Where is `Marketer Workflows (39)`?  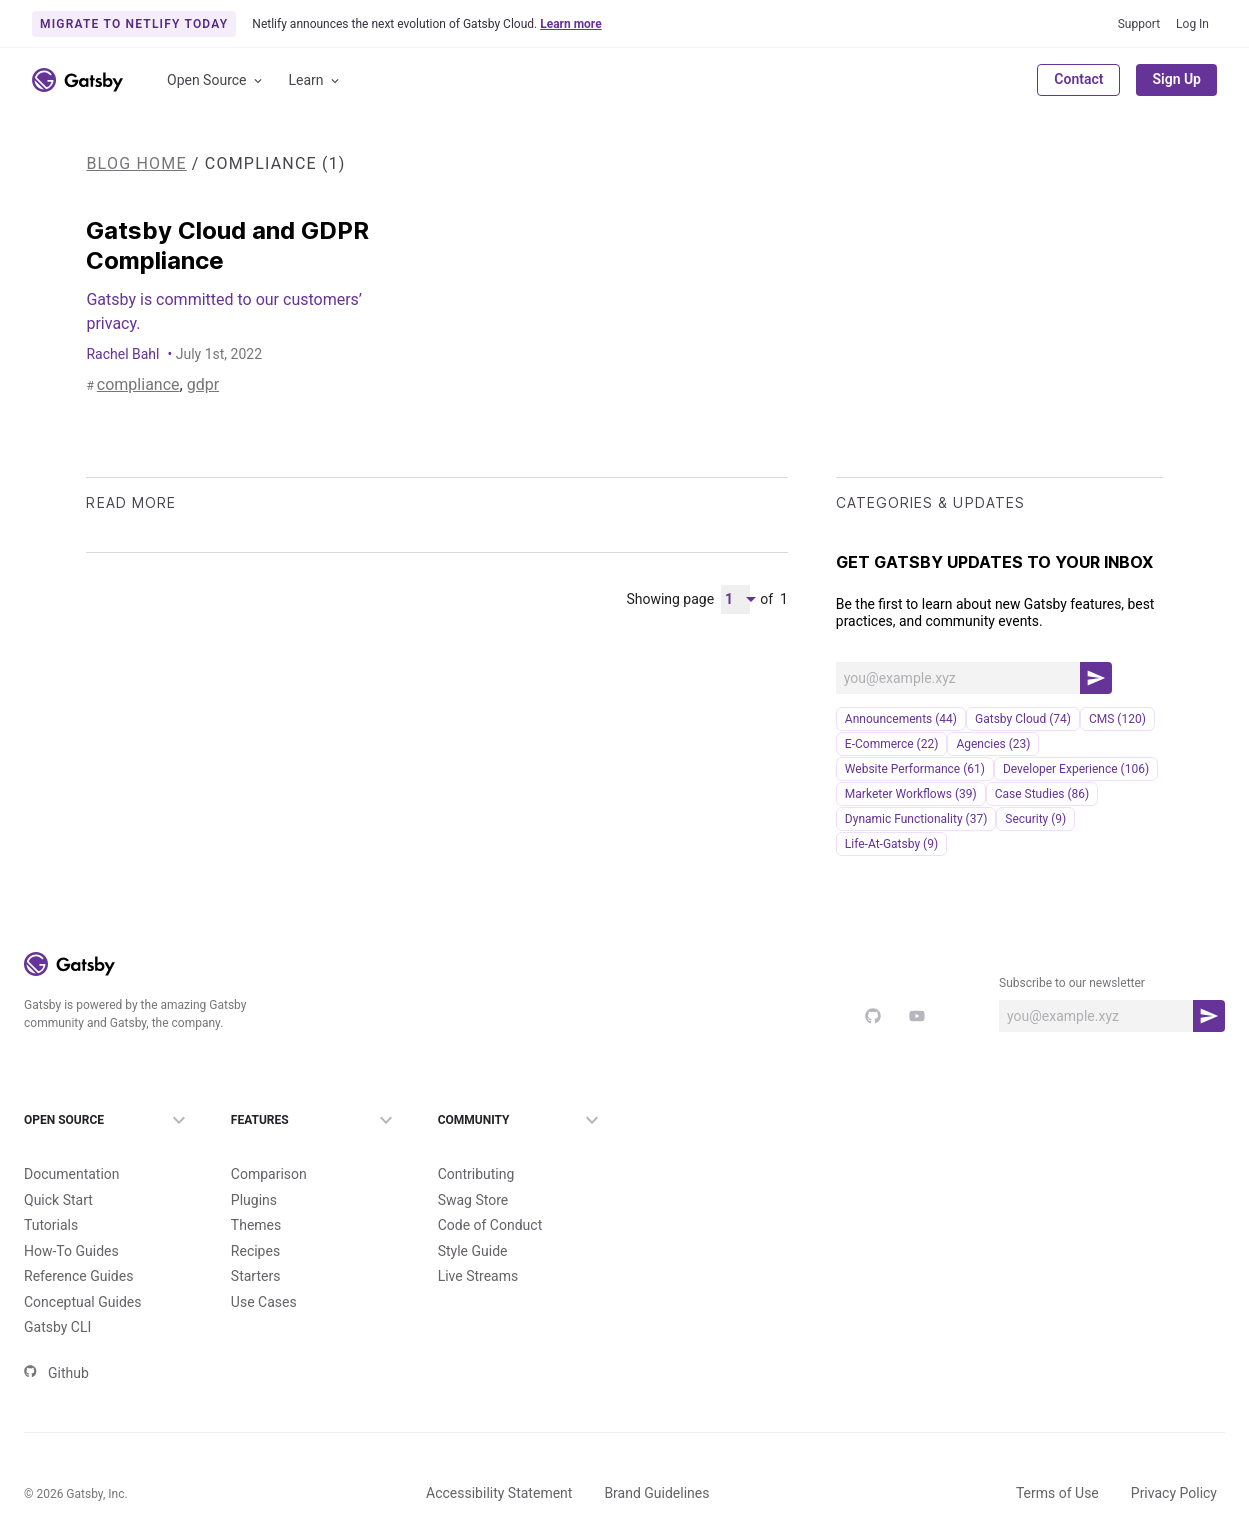
Marketer Workflows (39) is located at coordinates (911, 794).